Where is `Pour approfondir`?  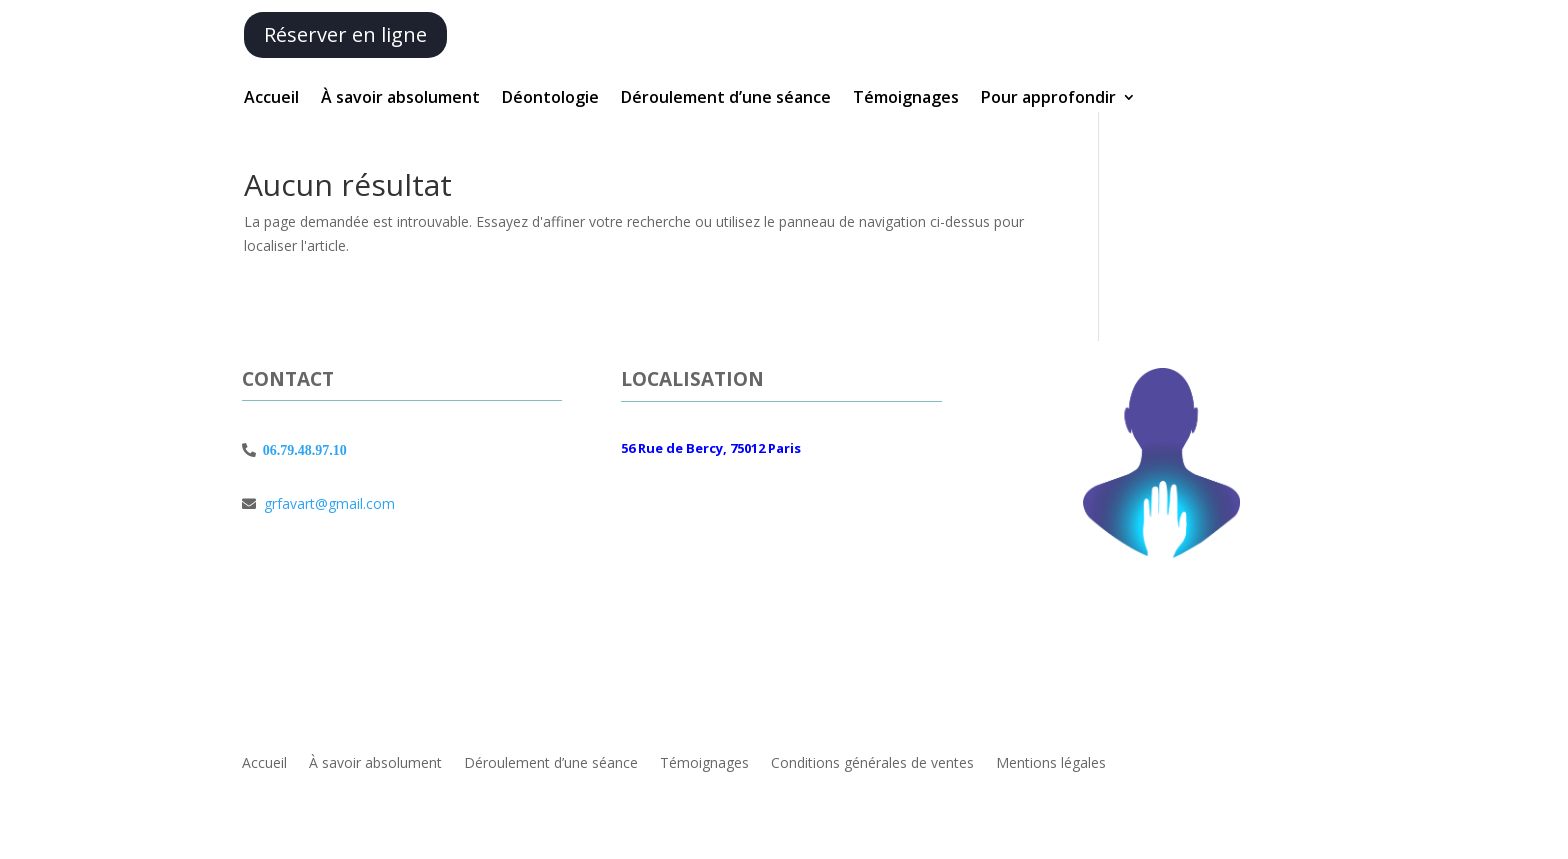 Pour approfondir is located at coordinates (1048, 99).